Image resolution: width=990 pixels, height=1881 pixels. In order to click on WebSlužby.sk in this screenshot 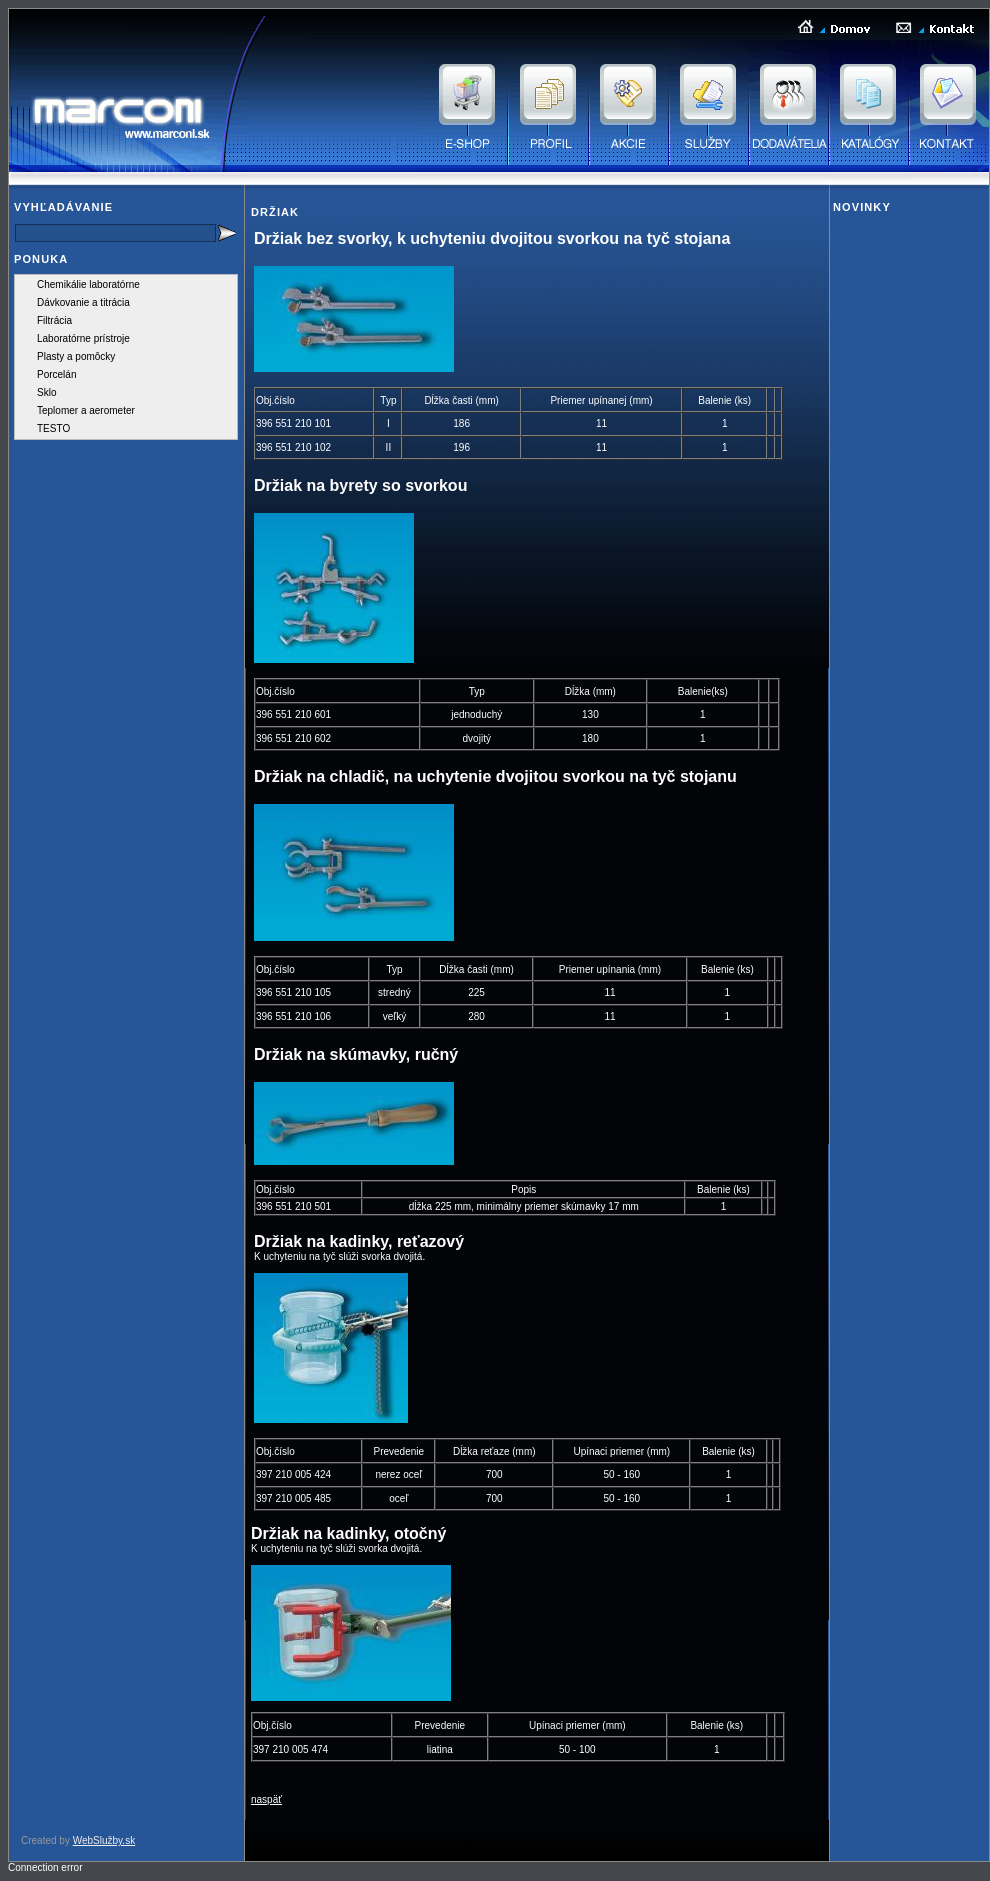, I will do `click(104, 1840)`.